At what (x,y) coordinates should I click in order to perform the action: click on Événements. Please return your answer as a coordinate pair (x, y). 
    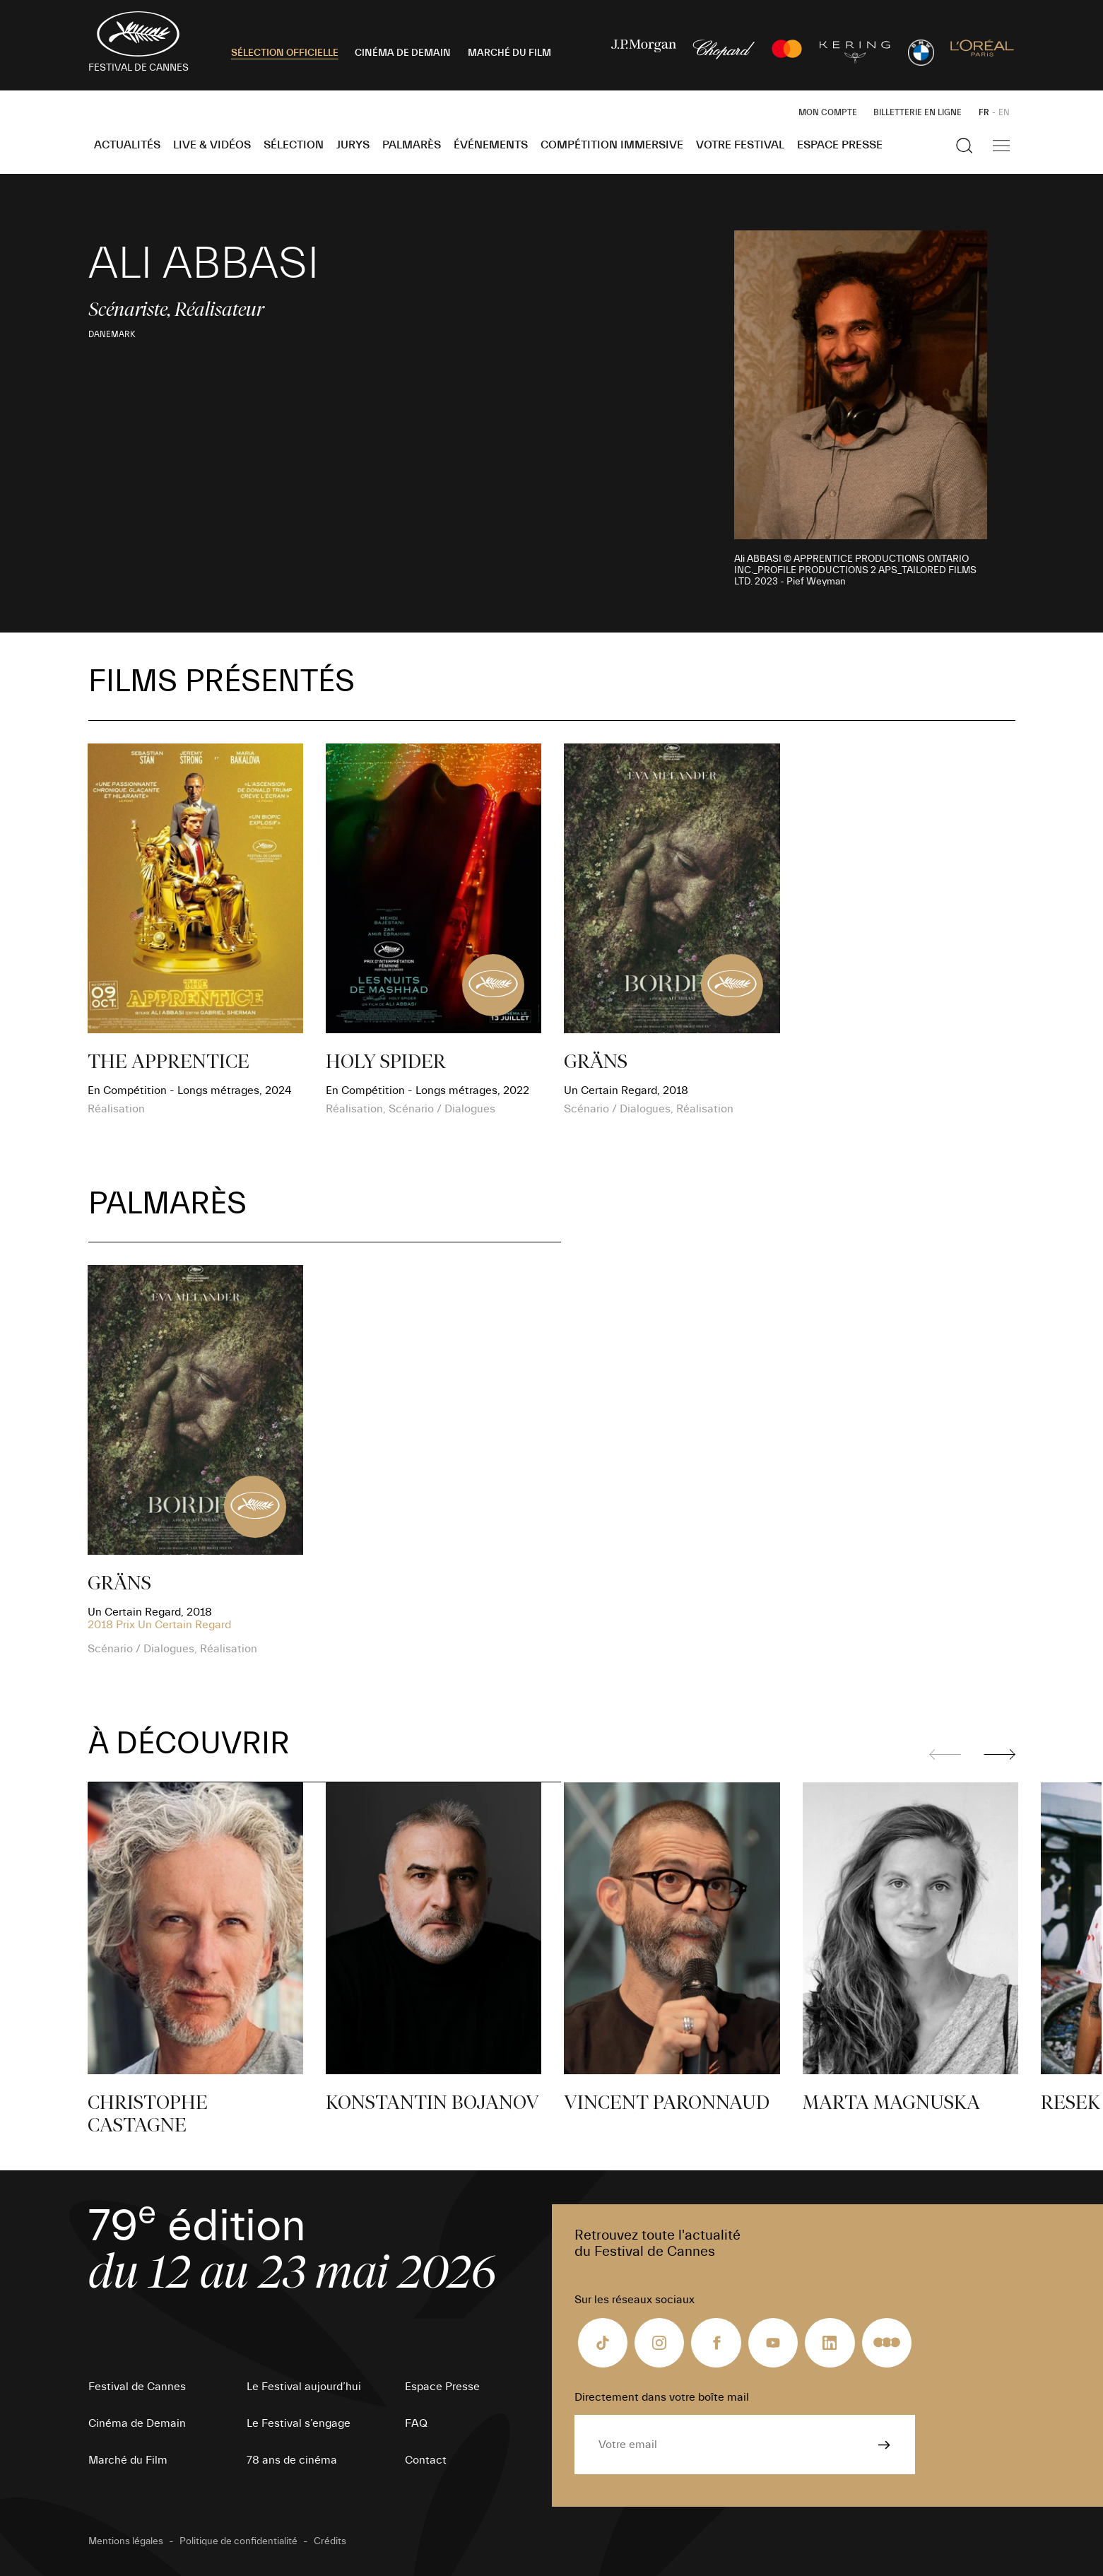
    Looking at the image, I should click on (491, 145).